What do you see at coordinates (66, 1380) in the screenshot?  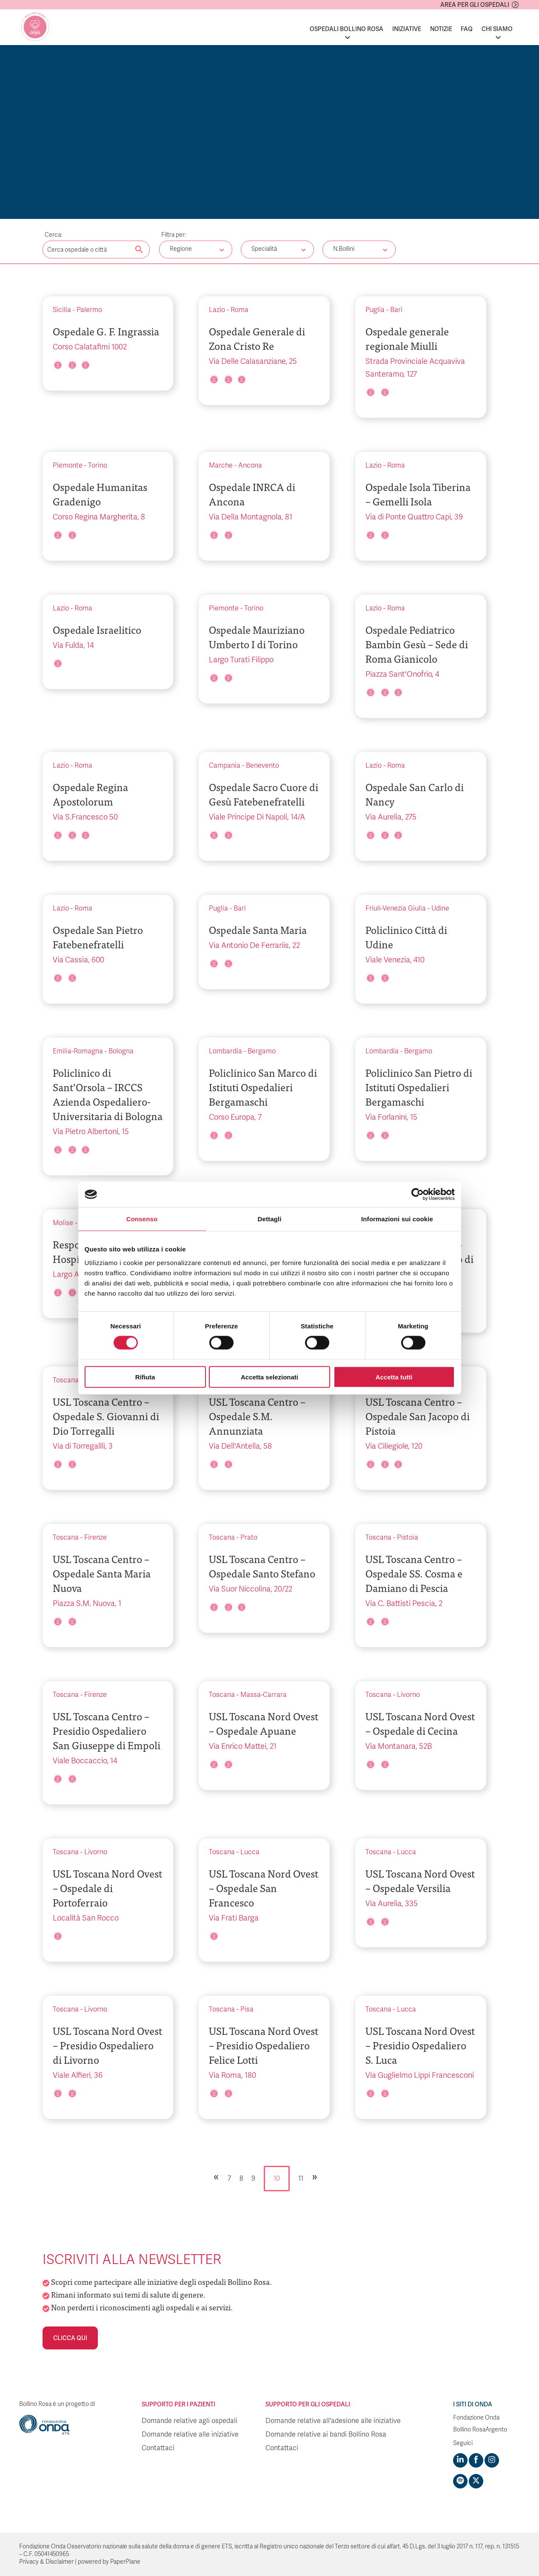 I see `Toscana` at bounding box center [66, 1380].